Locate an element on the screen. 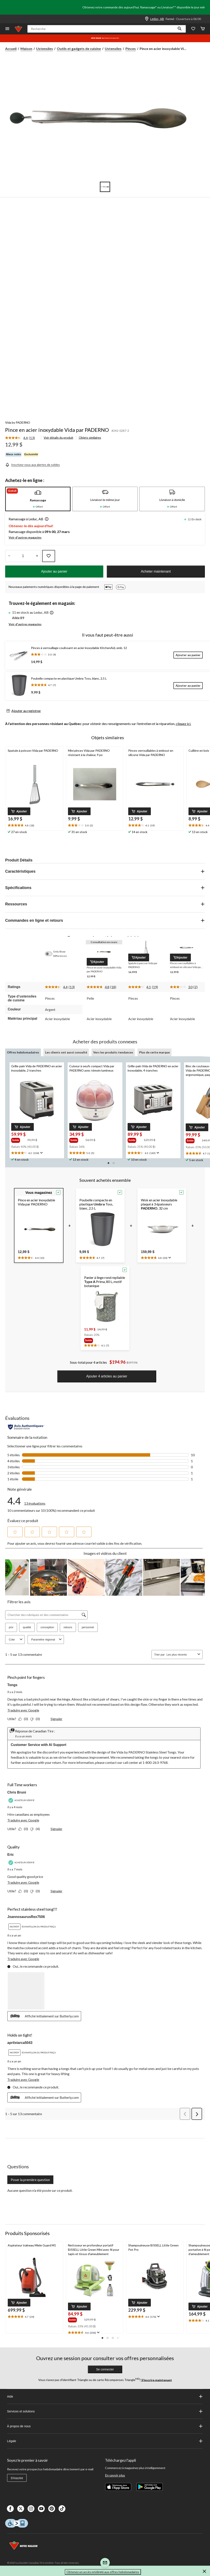 This screenshot has height=2576, width=210. Offres hebdomadaires [tab] is located at coordinates (23, 1052).